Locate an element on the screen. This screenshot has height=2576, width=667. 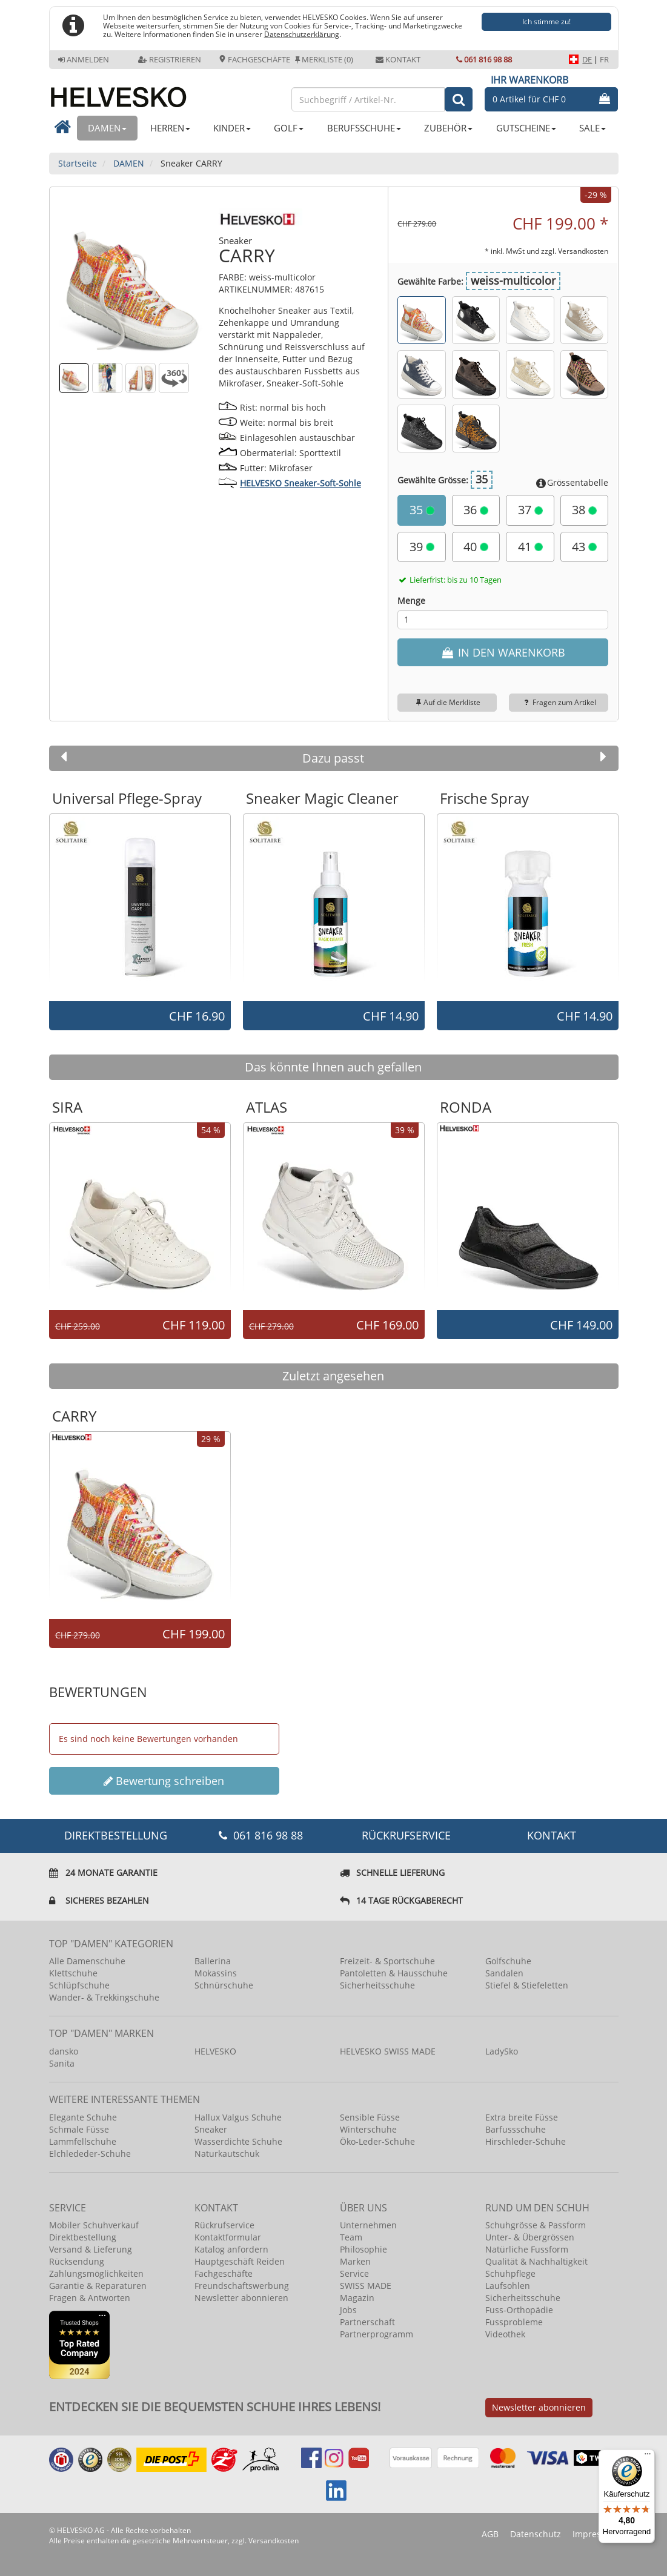
Philosophie is located at coordinates (363, 2249).